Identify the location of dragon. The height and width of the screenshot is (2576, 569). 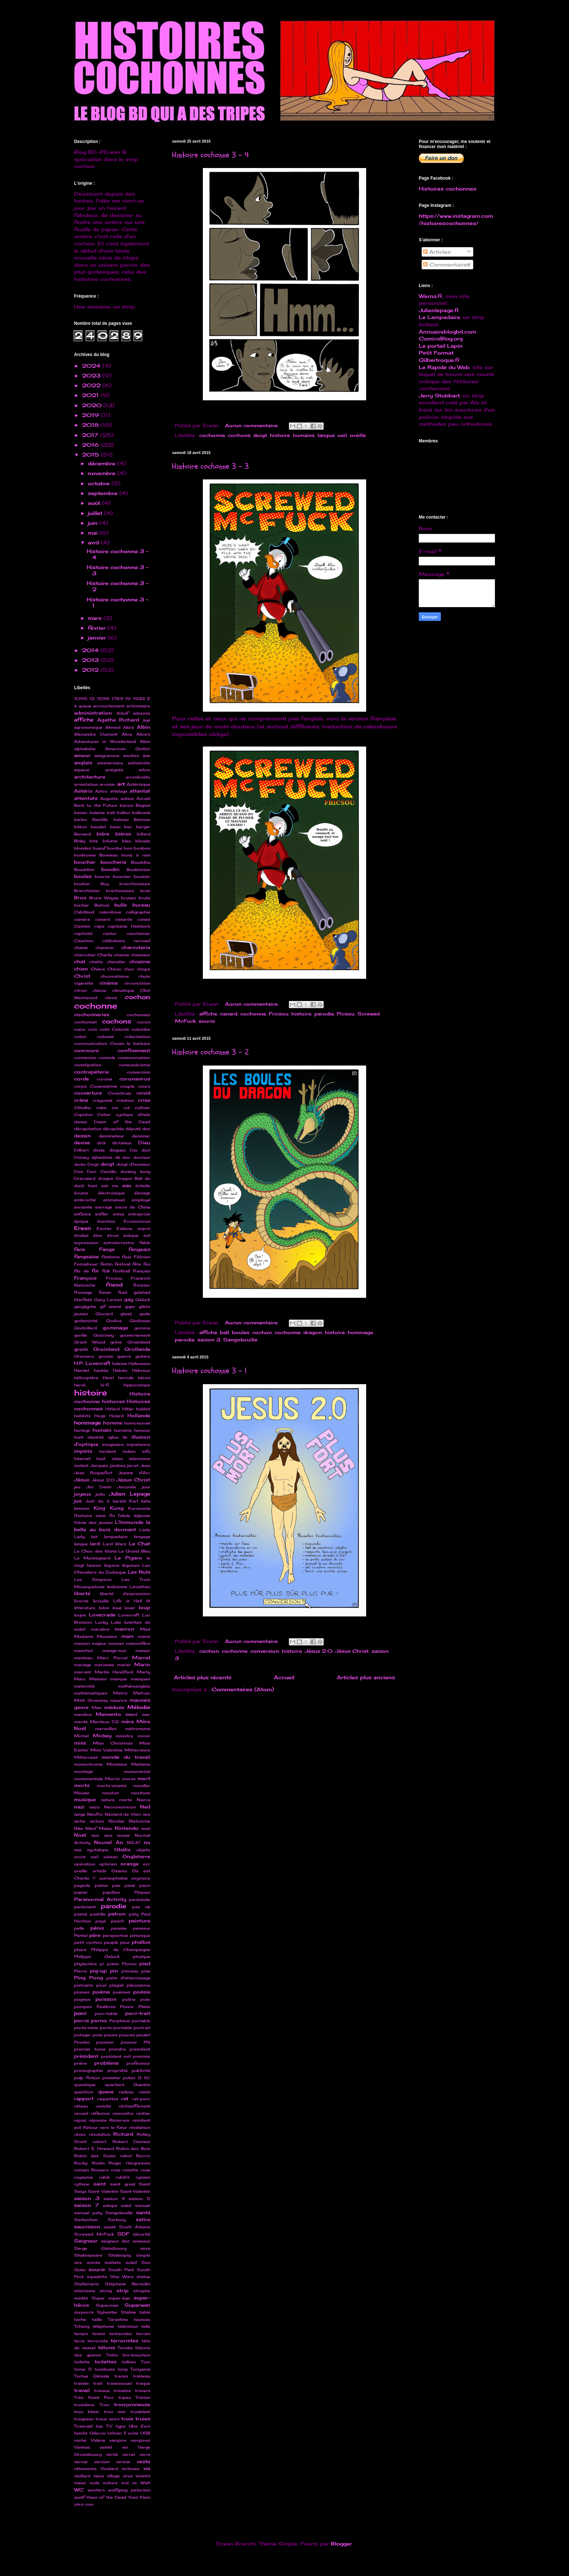
(312, 1332).